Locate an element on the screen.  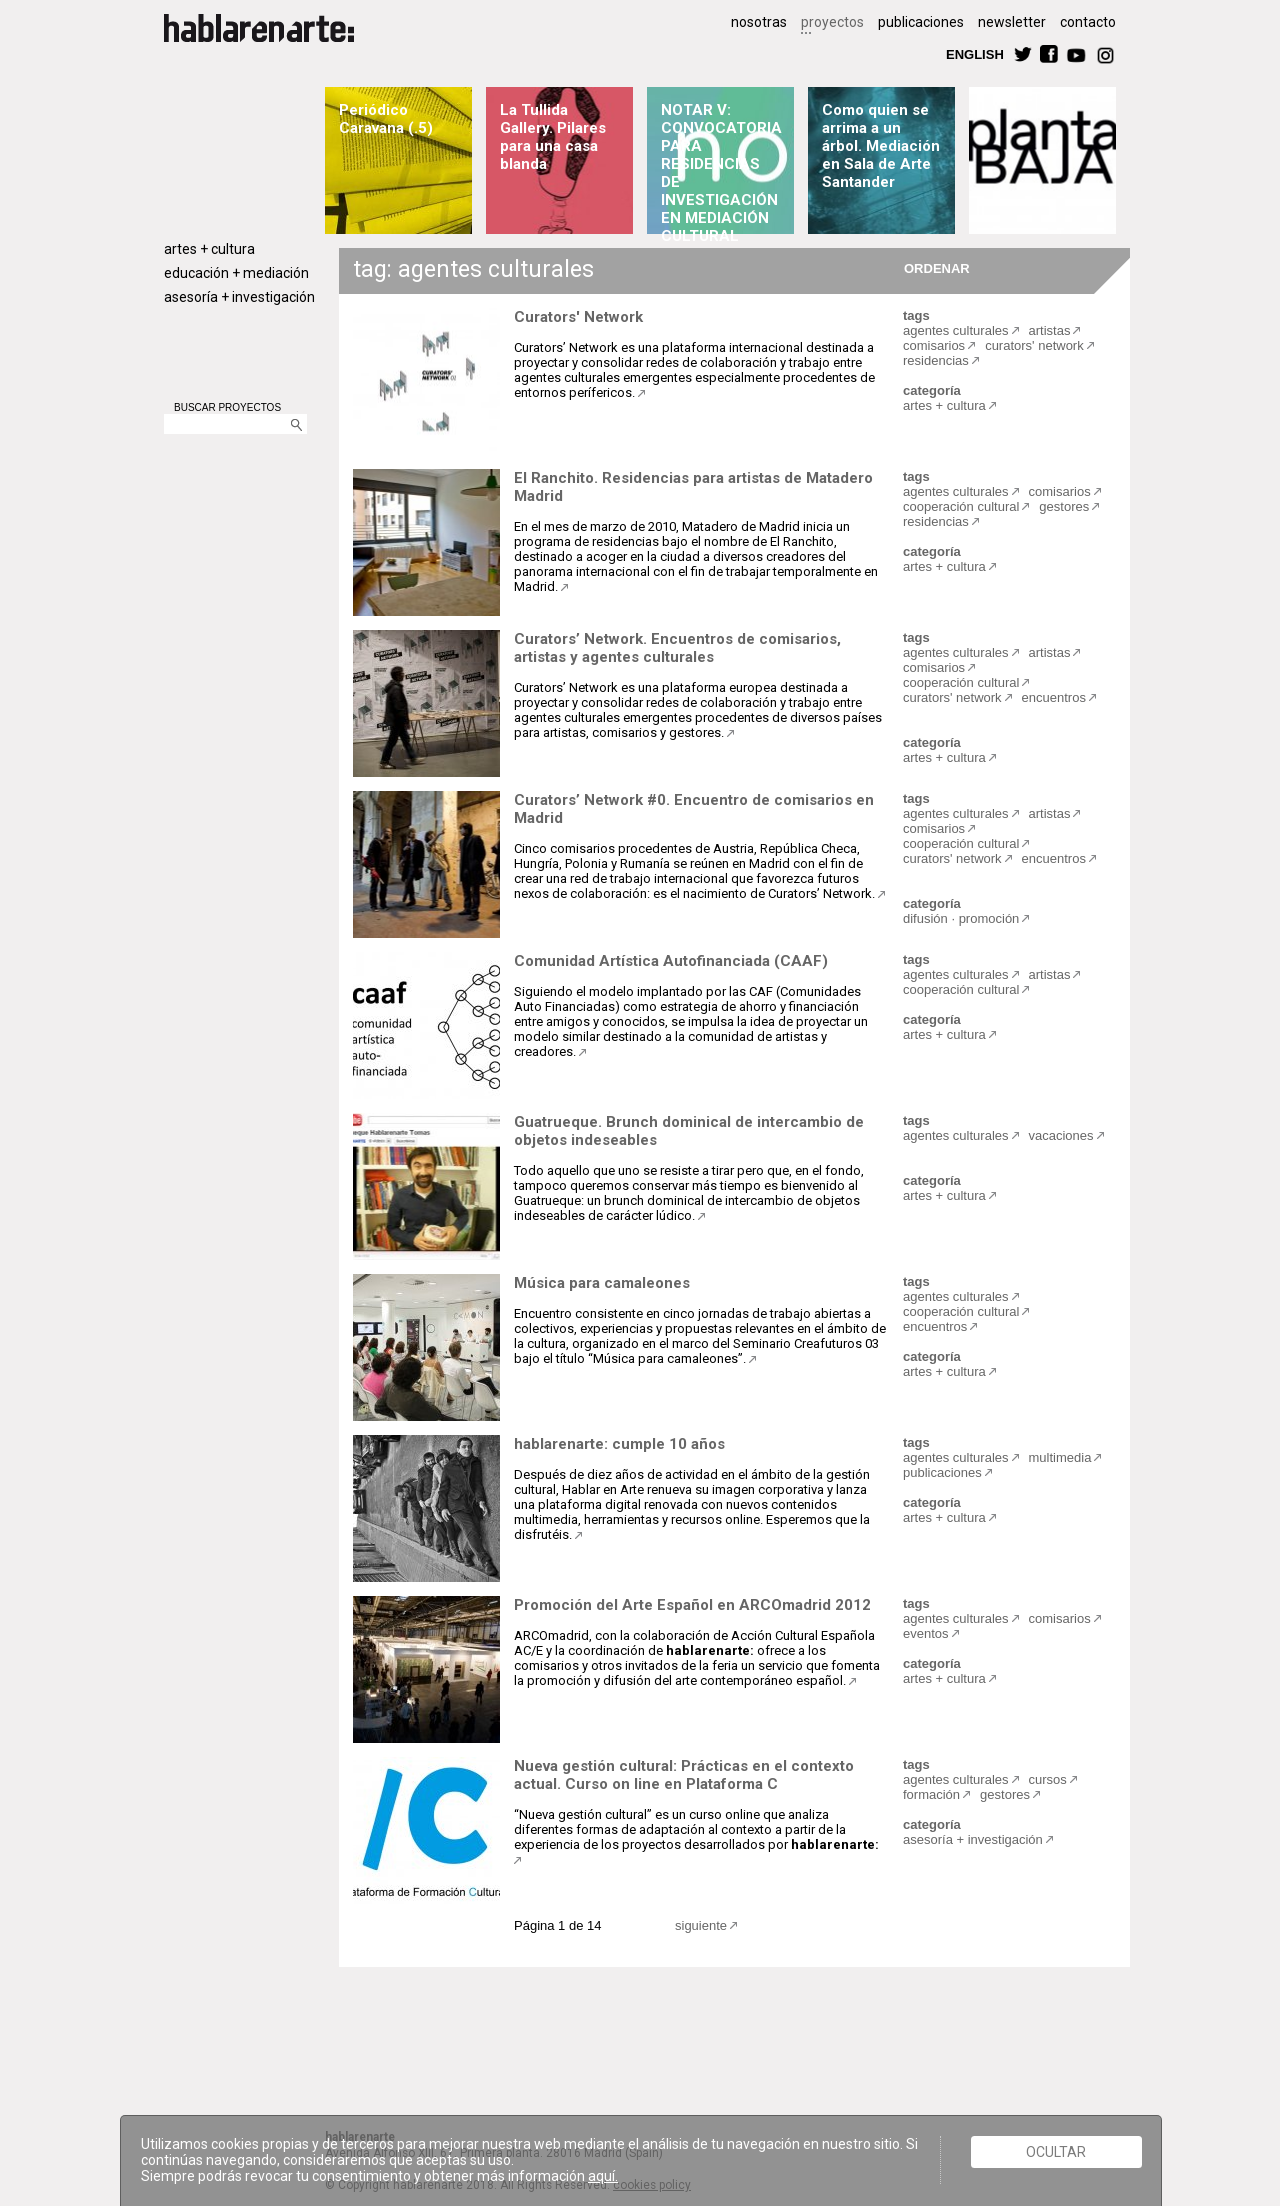
siguiente is located at coordinates (701, 1925).